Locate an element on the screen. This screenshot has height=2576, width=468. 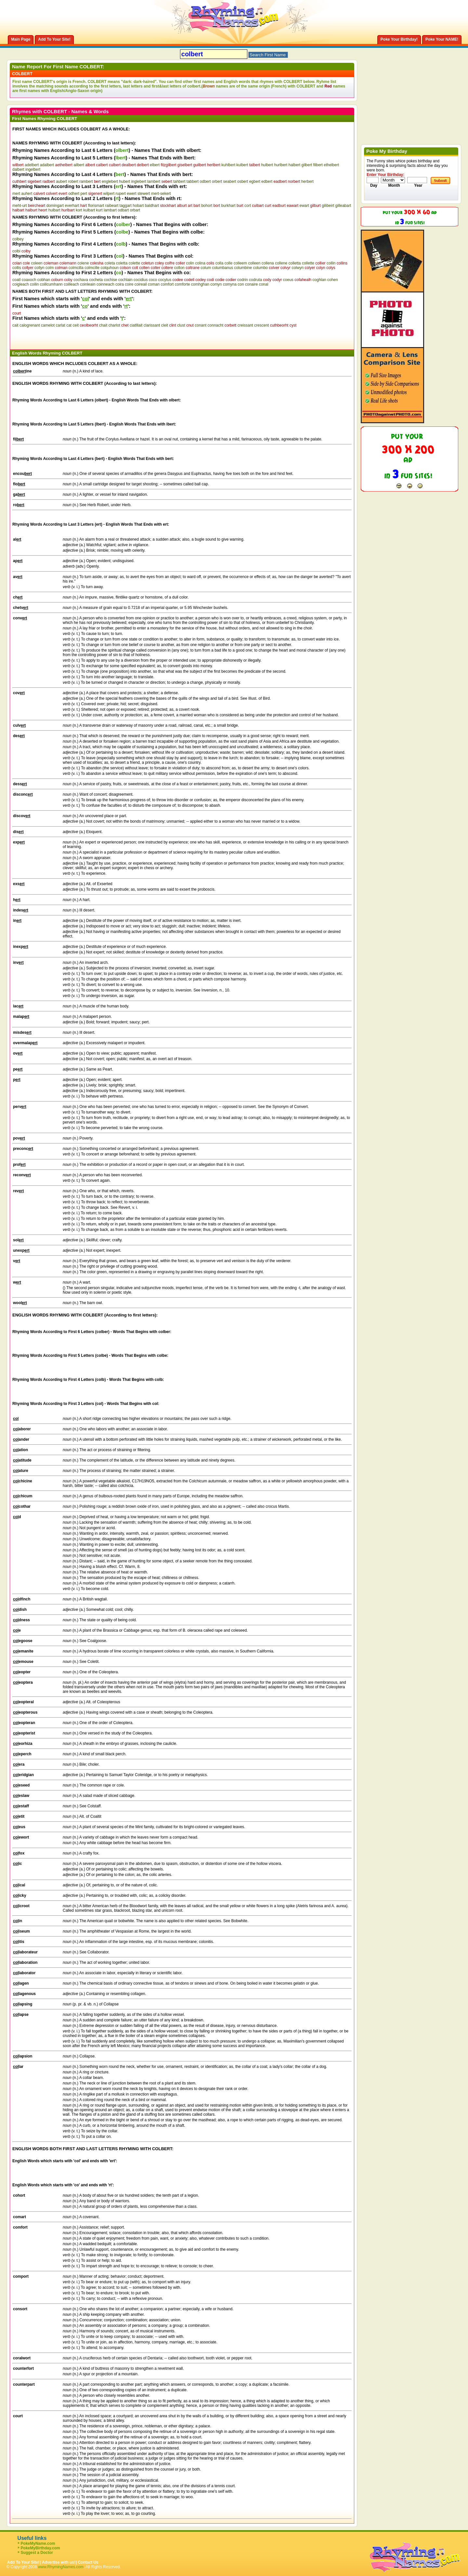
cobhan is located at coordinates (43, 279).